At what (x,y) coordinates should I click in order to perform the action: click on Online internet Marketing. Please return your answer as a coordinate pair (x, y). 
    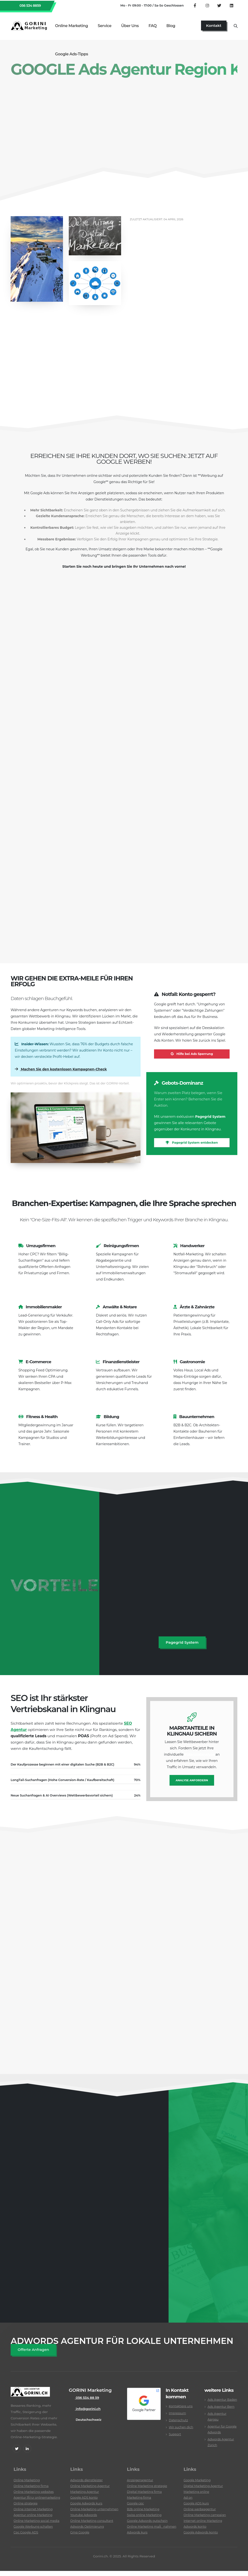
    Looking at the image, I should click on (33, 2514).